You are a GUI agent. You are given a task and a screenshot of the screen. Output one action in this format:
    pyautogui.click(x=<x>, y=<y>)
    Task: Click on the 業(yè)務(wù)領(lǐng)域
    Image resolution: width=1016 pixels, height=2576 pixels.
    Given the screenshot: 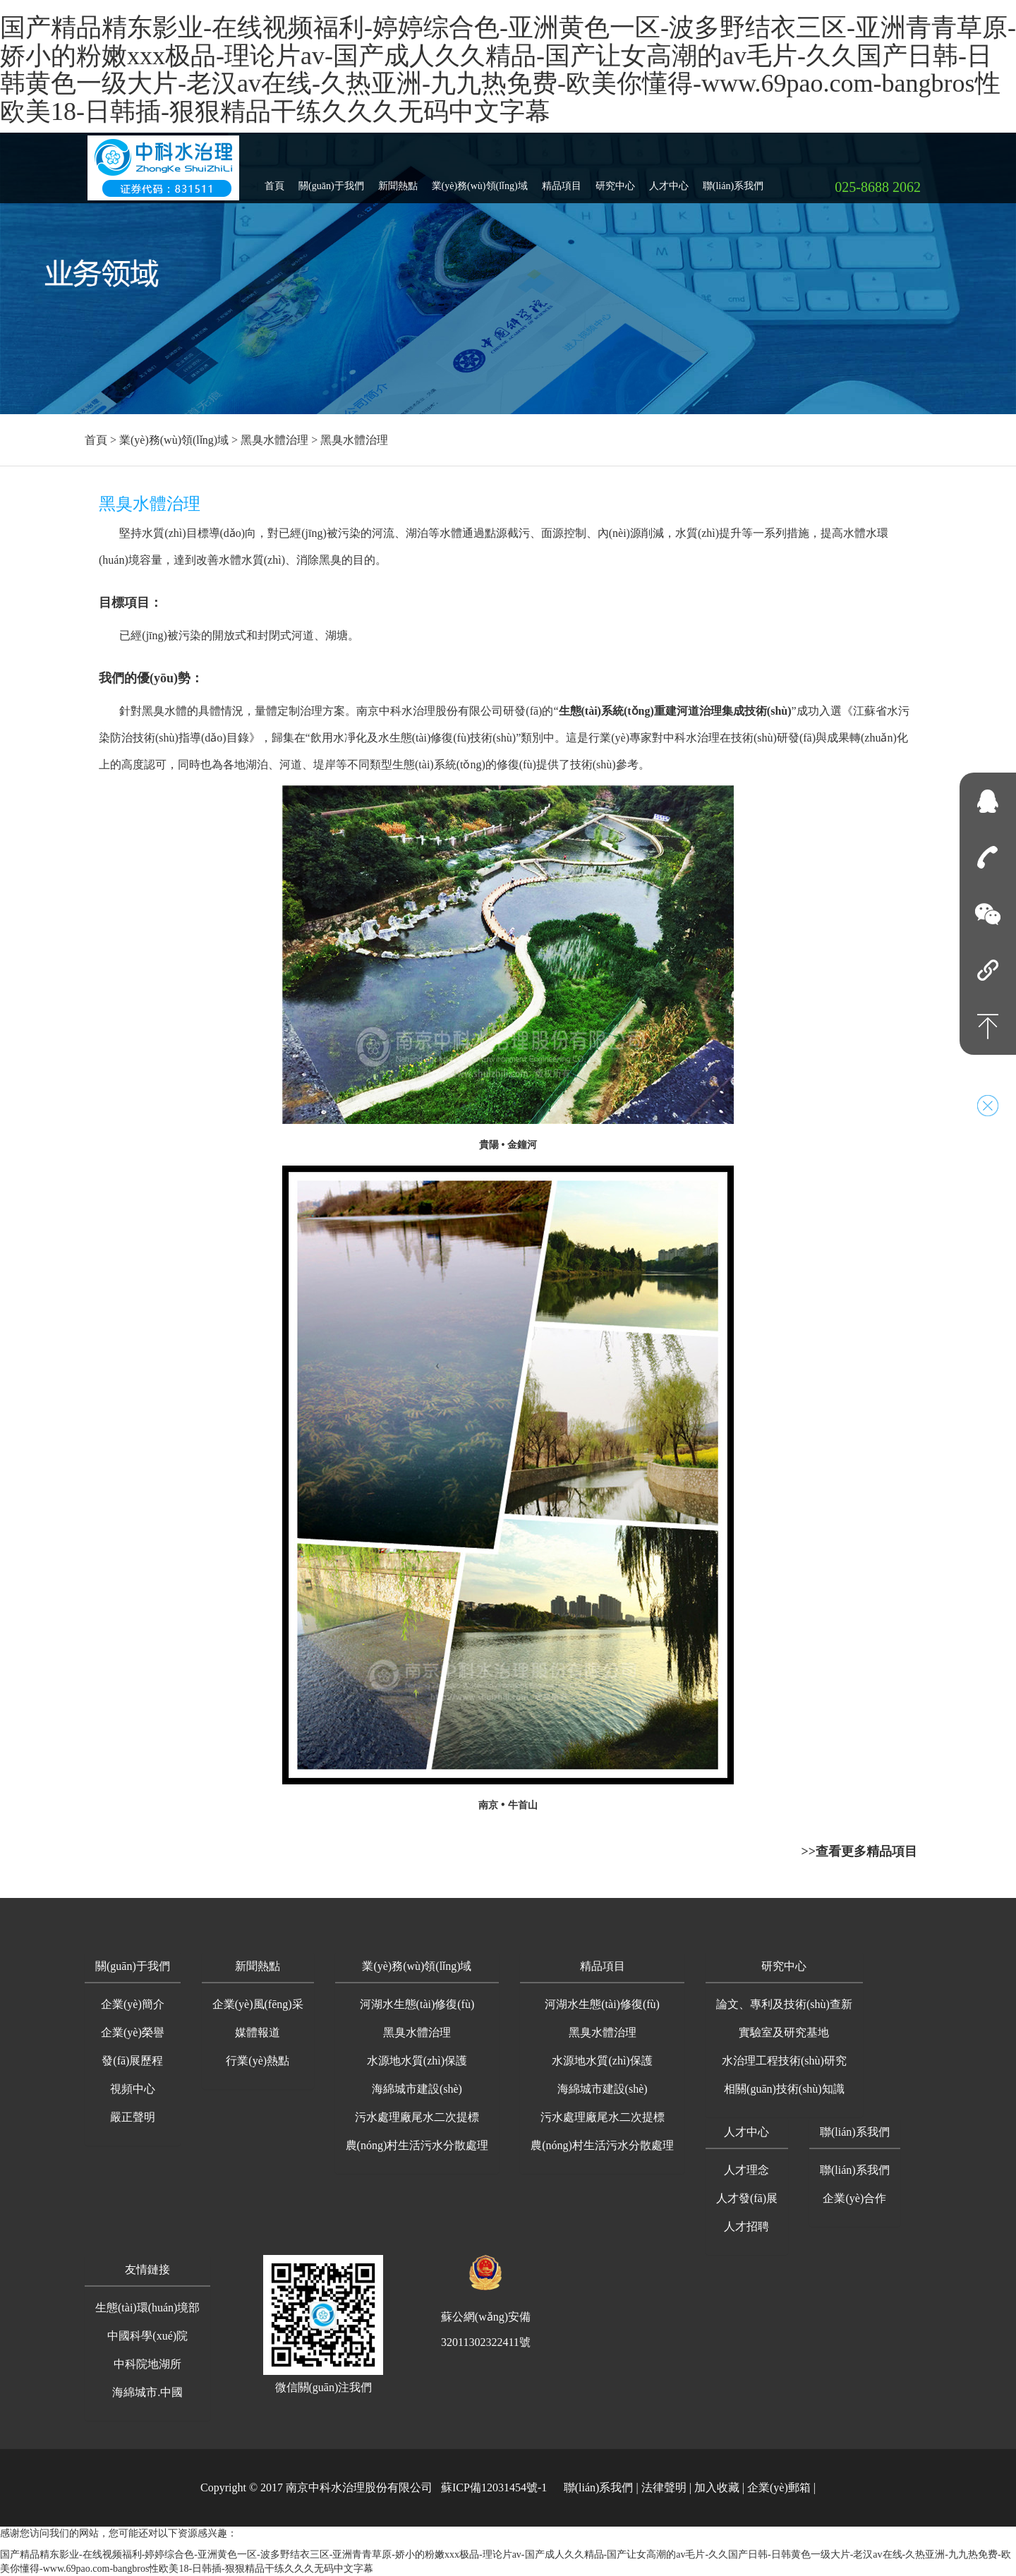 What is the action you would take?
    pyautogui.click(x=480, y=180)
    